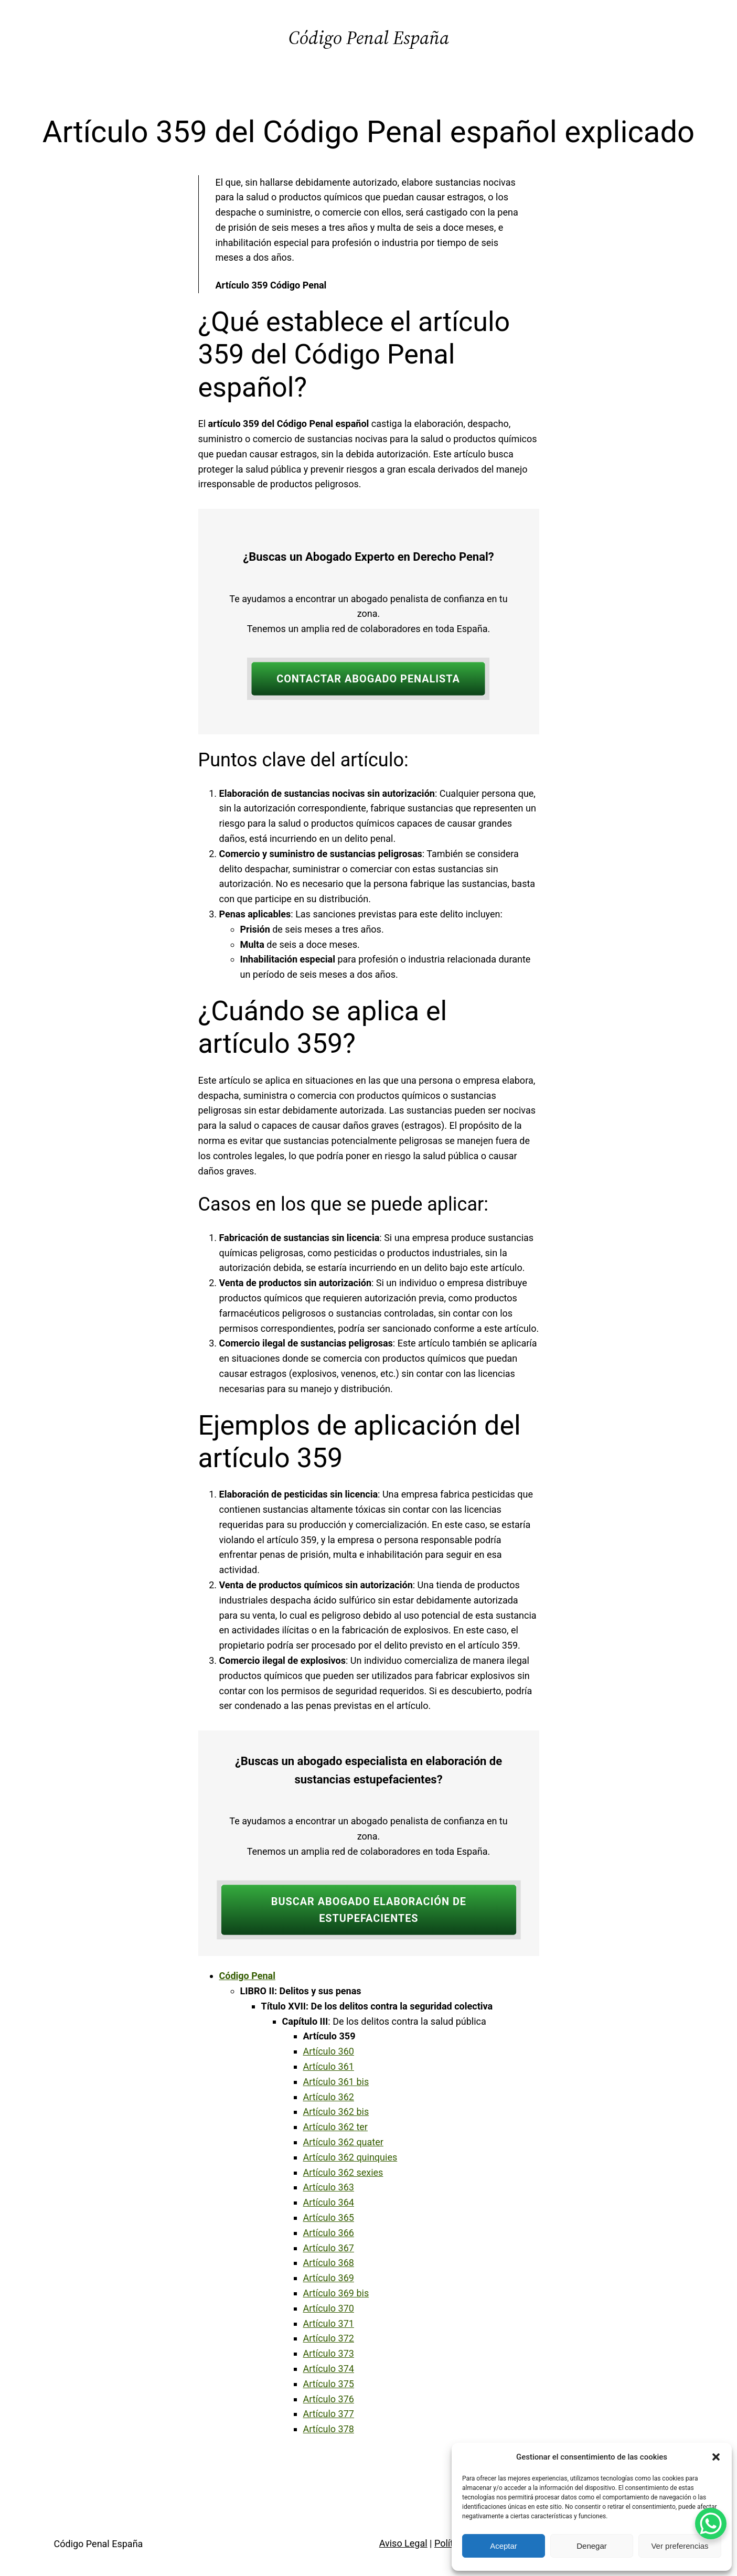 The image size is (737, 2576). What do you see at coordinates (328, 2051) in the screenshot?
I see `Artículo 360` at bounding box center [328, 2051].